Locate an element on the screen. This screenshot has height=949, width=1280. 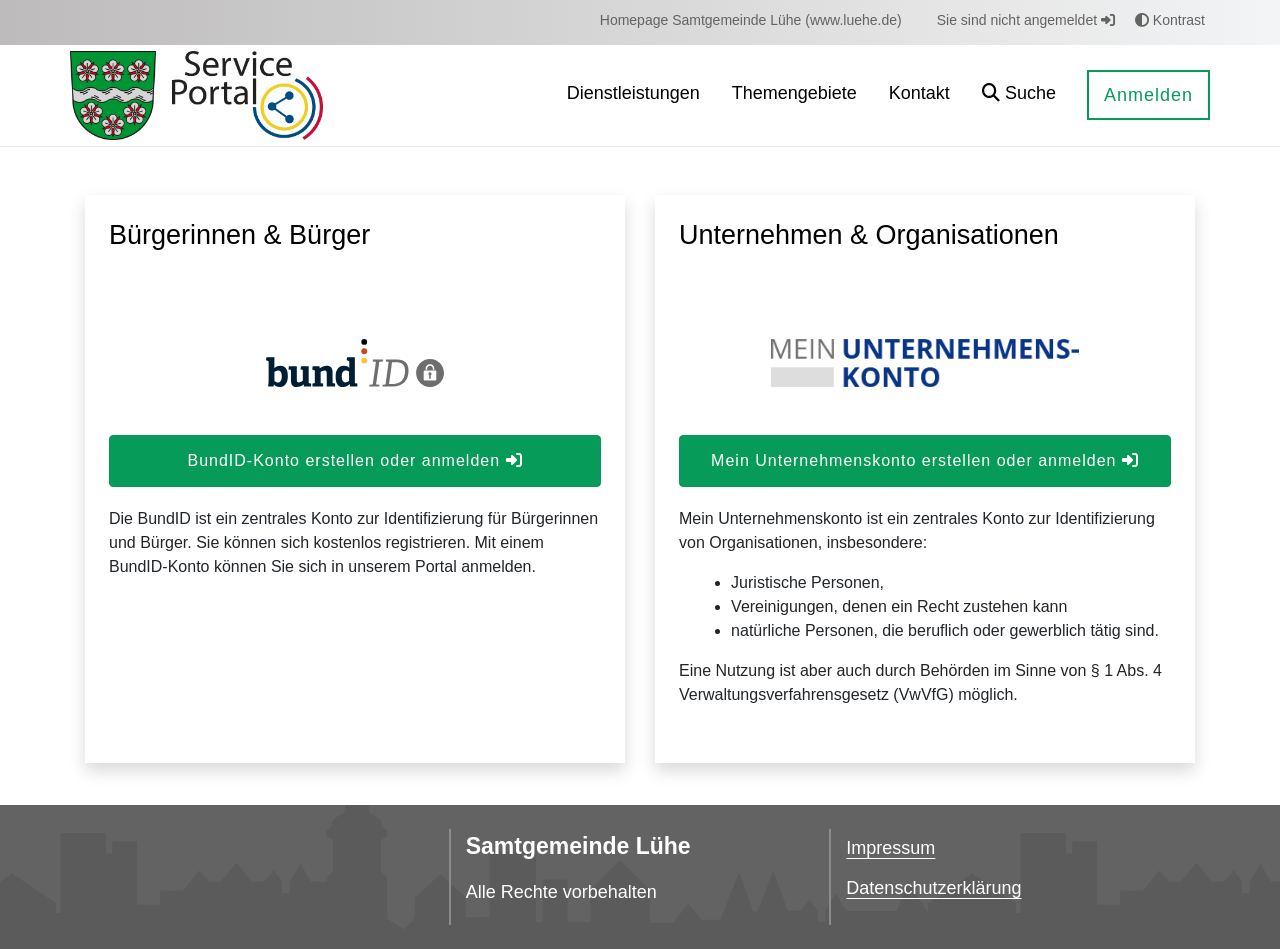
Mein Unternehmenskonto erstellen oder anmelden is located at coordinates (925, 460).